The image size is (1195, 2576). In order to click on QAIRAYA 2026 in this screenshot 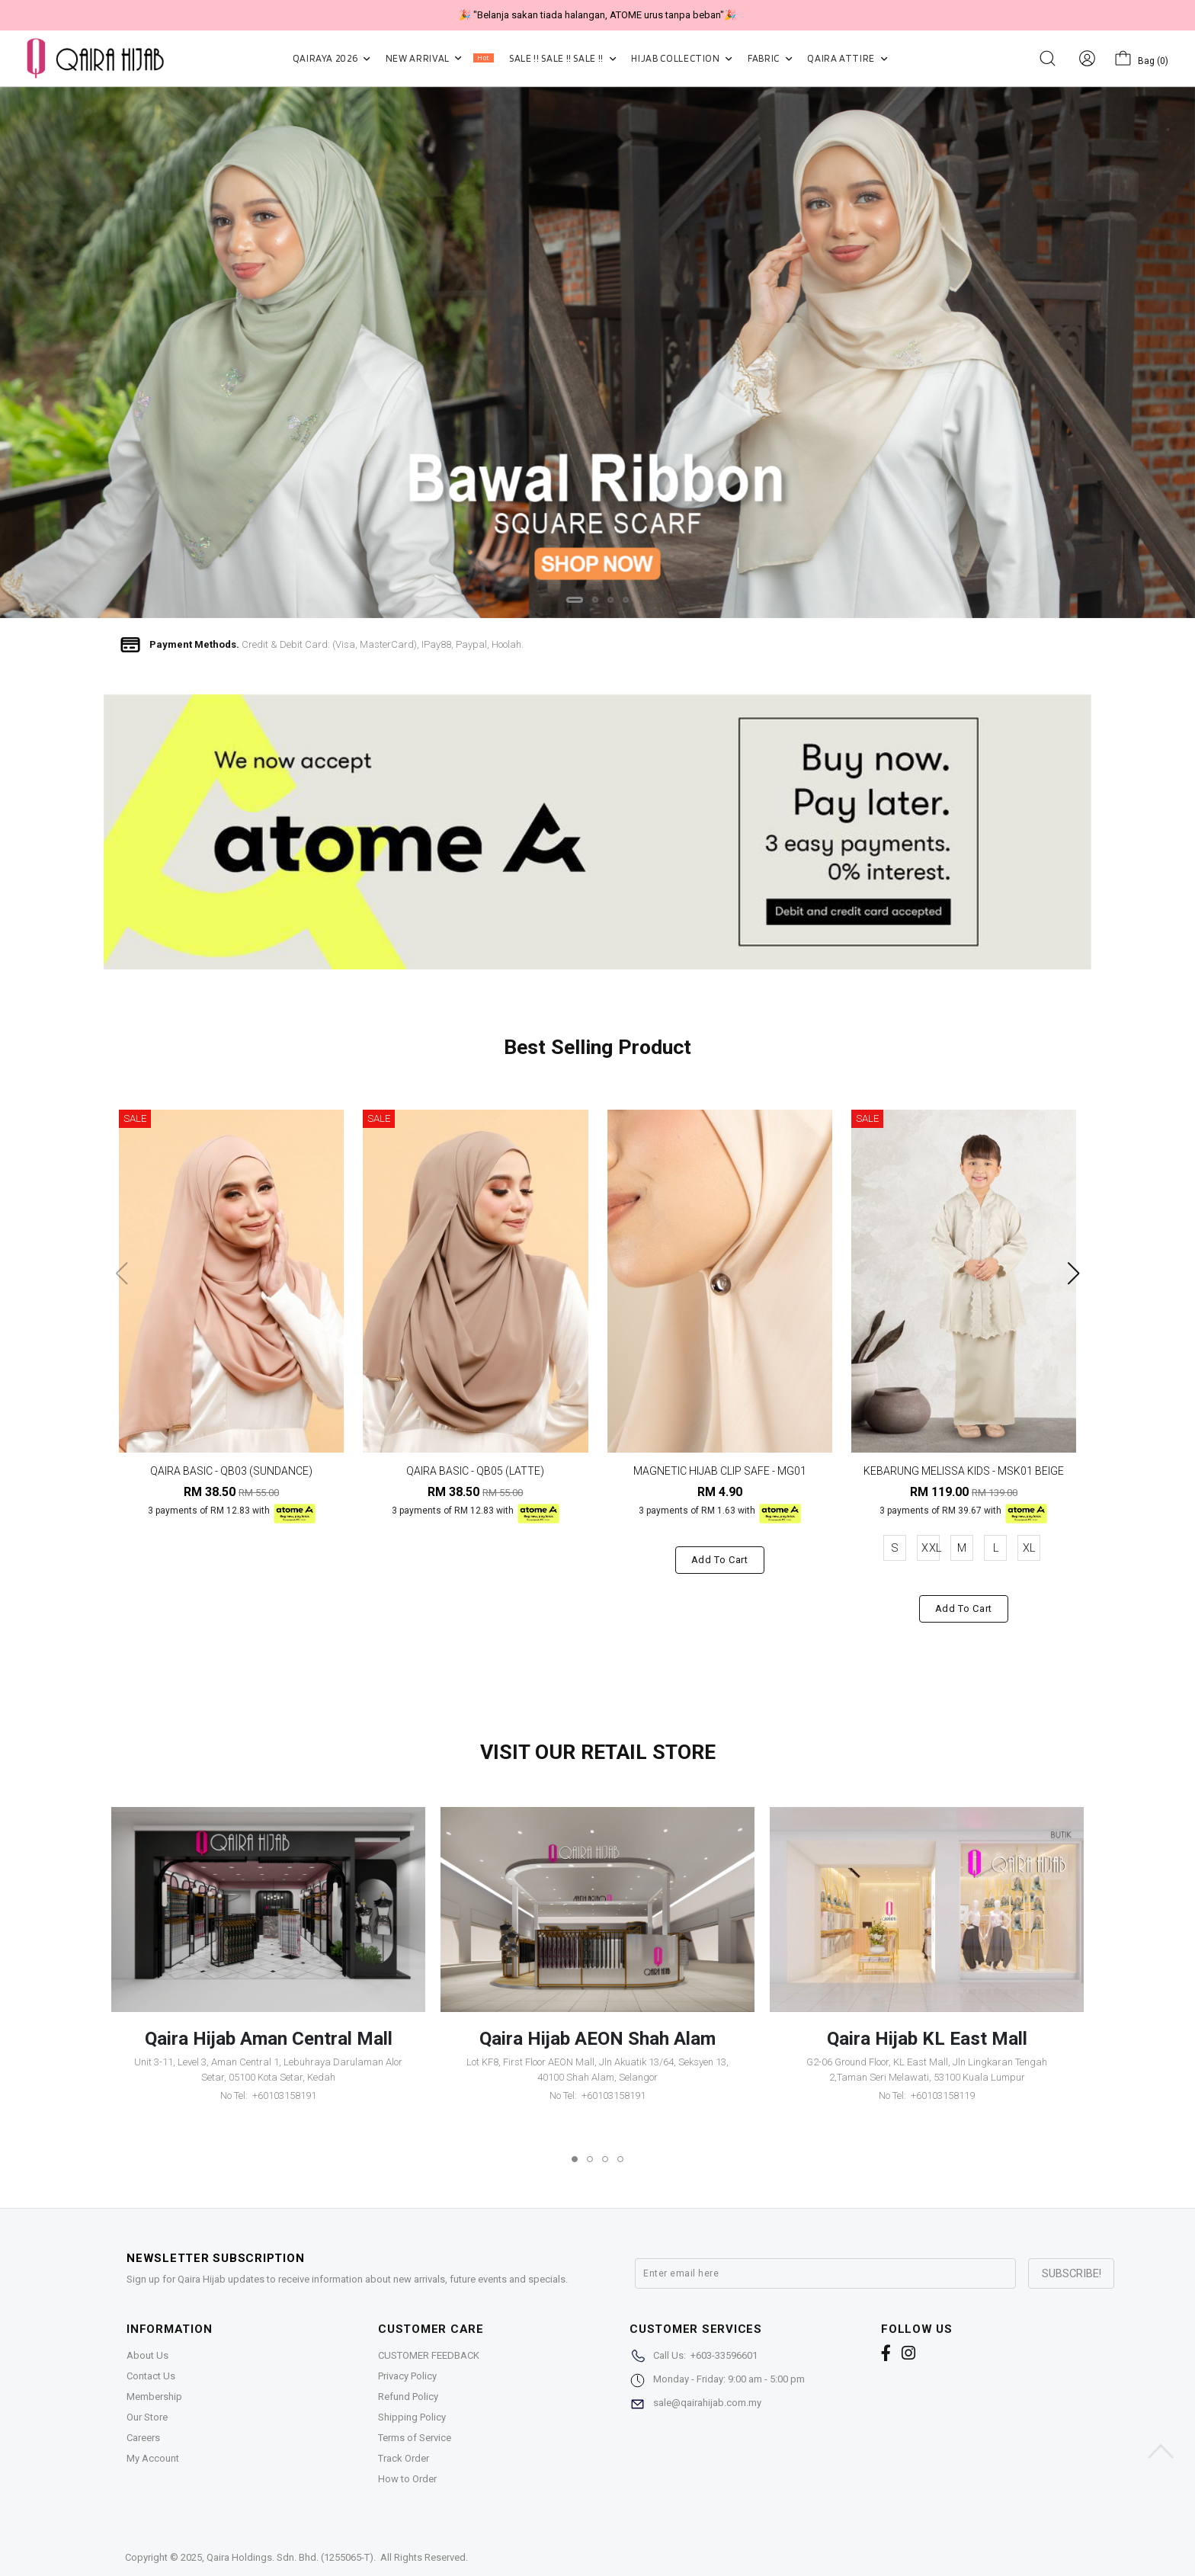, I will do `click(331, 58)`.